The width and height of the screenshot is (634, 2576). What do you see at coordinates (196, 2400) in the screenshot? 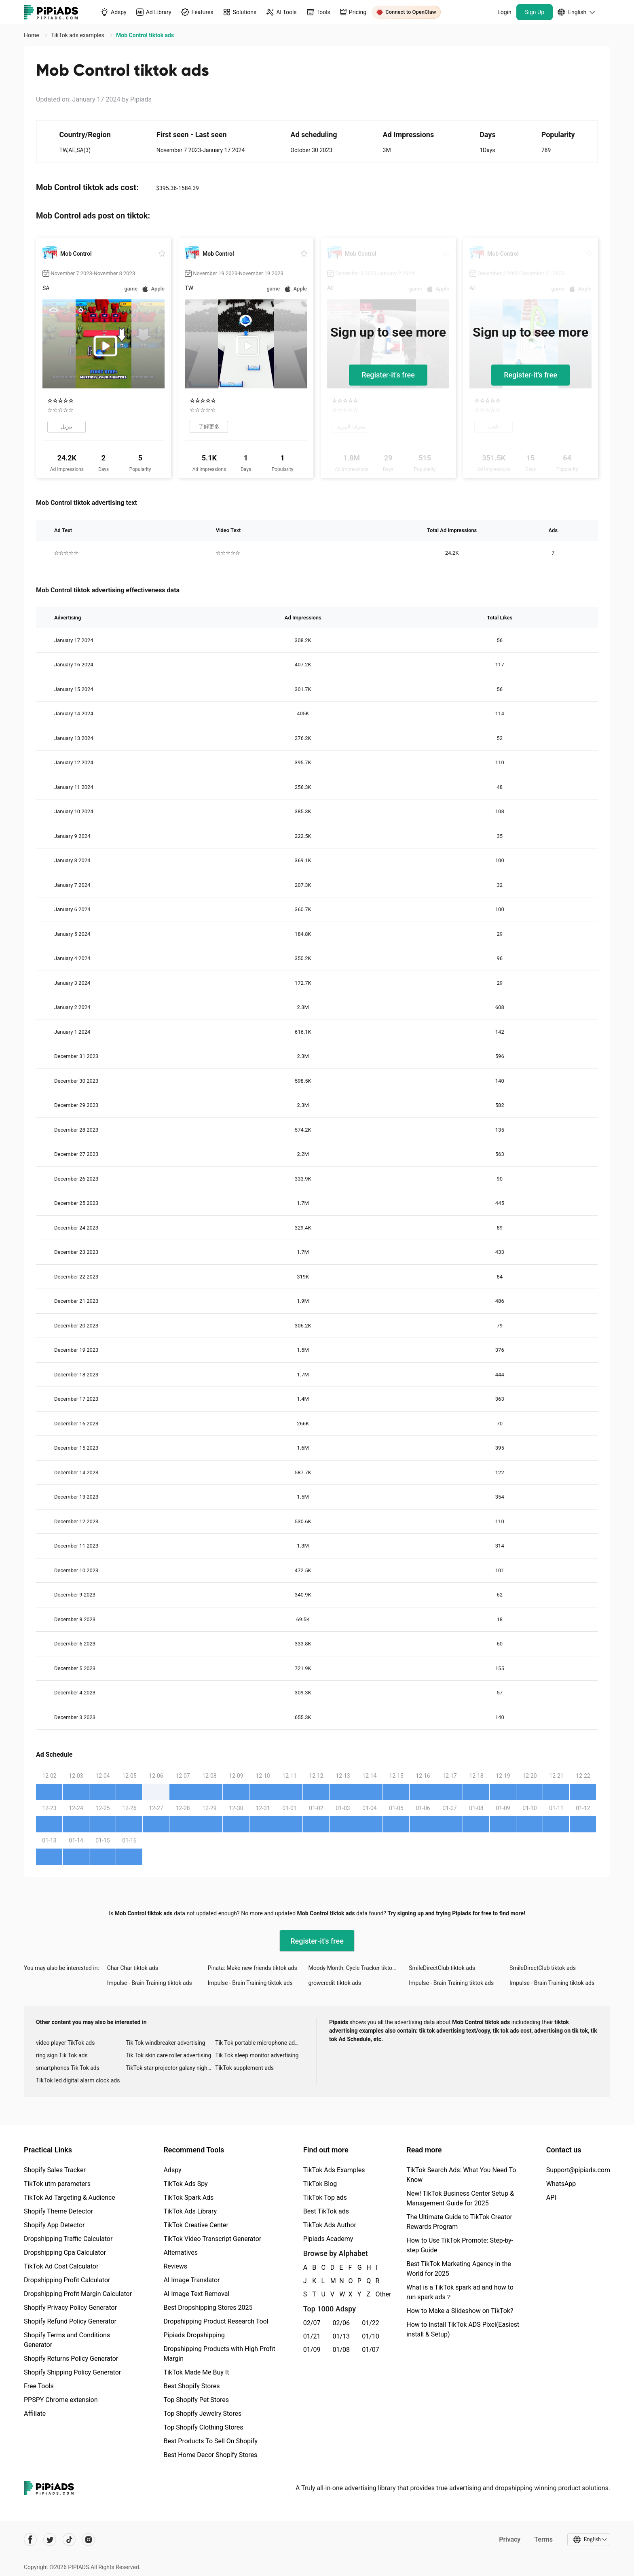
I see `Top Shopify Pet Stores` at bounding box center [196, 2400].